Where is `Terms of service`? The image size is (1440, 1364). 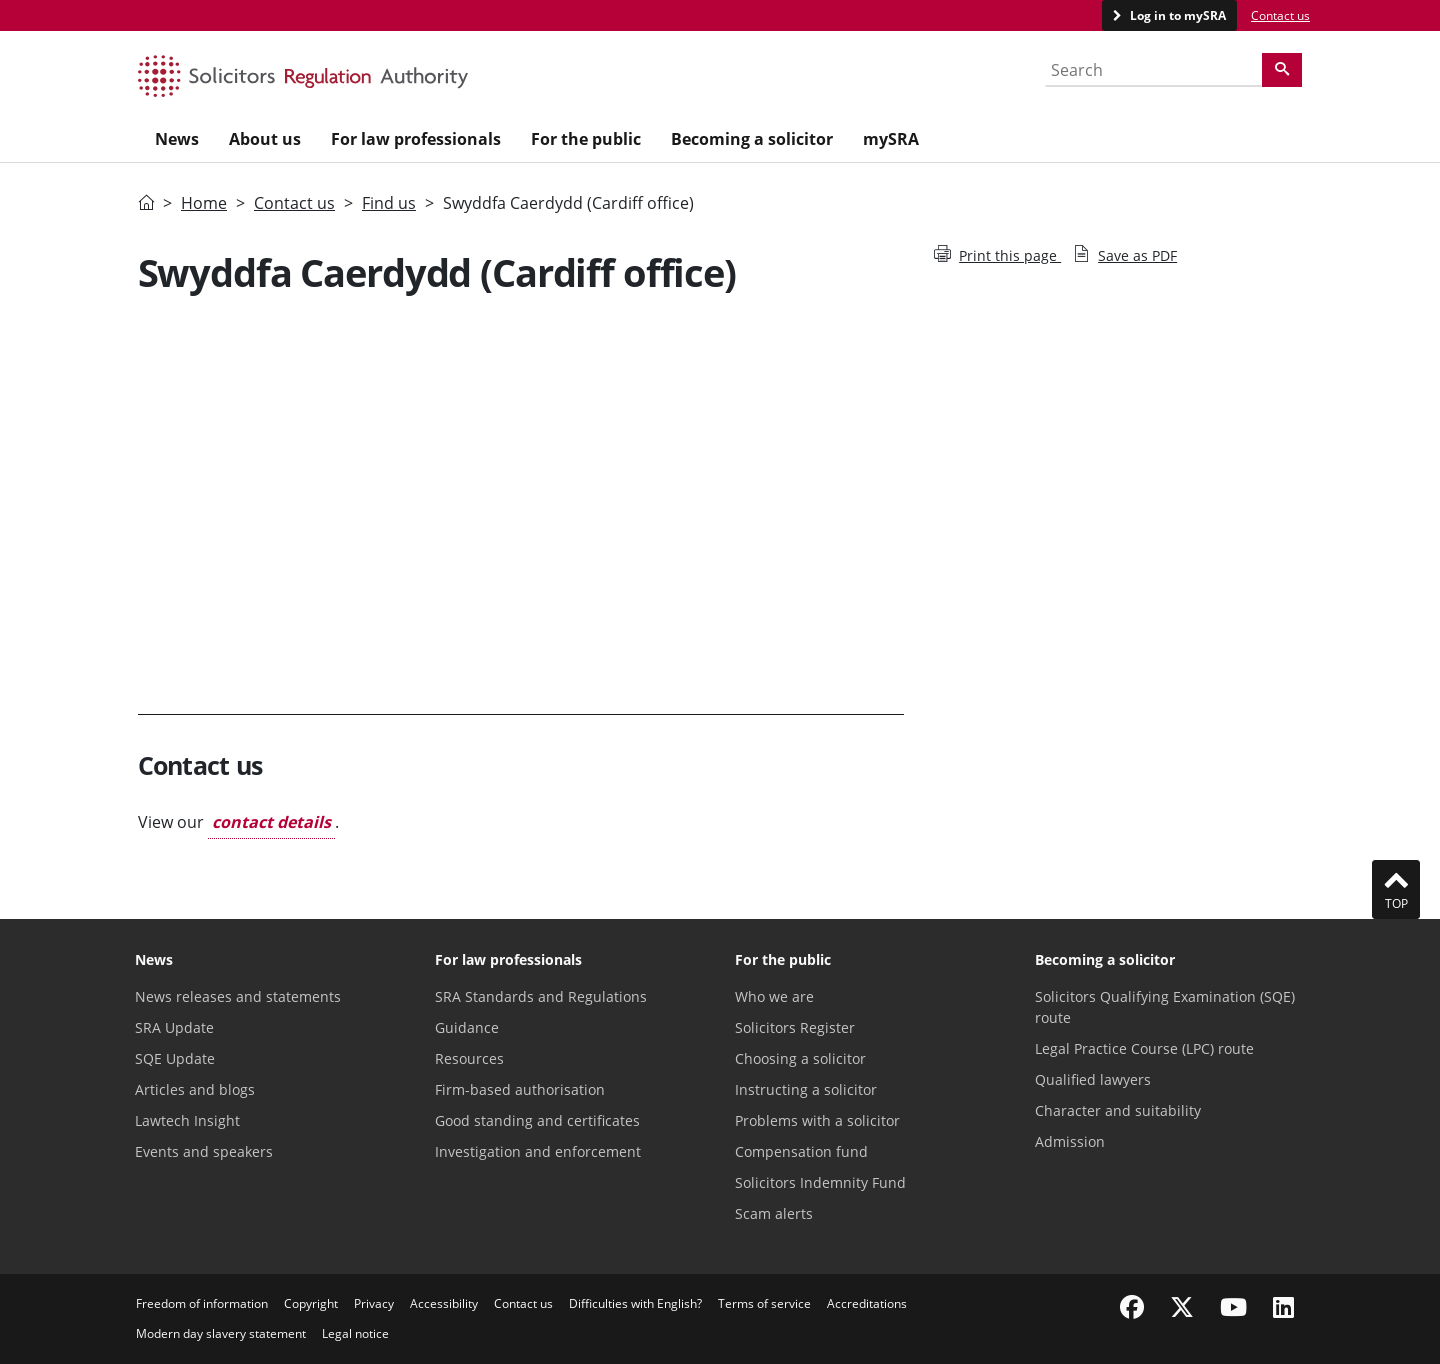 Terms of service is located at coordinates (764, 1303).